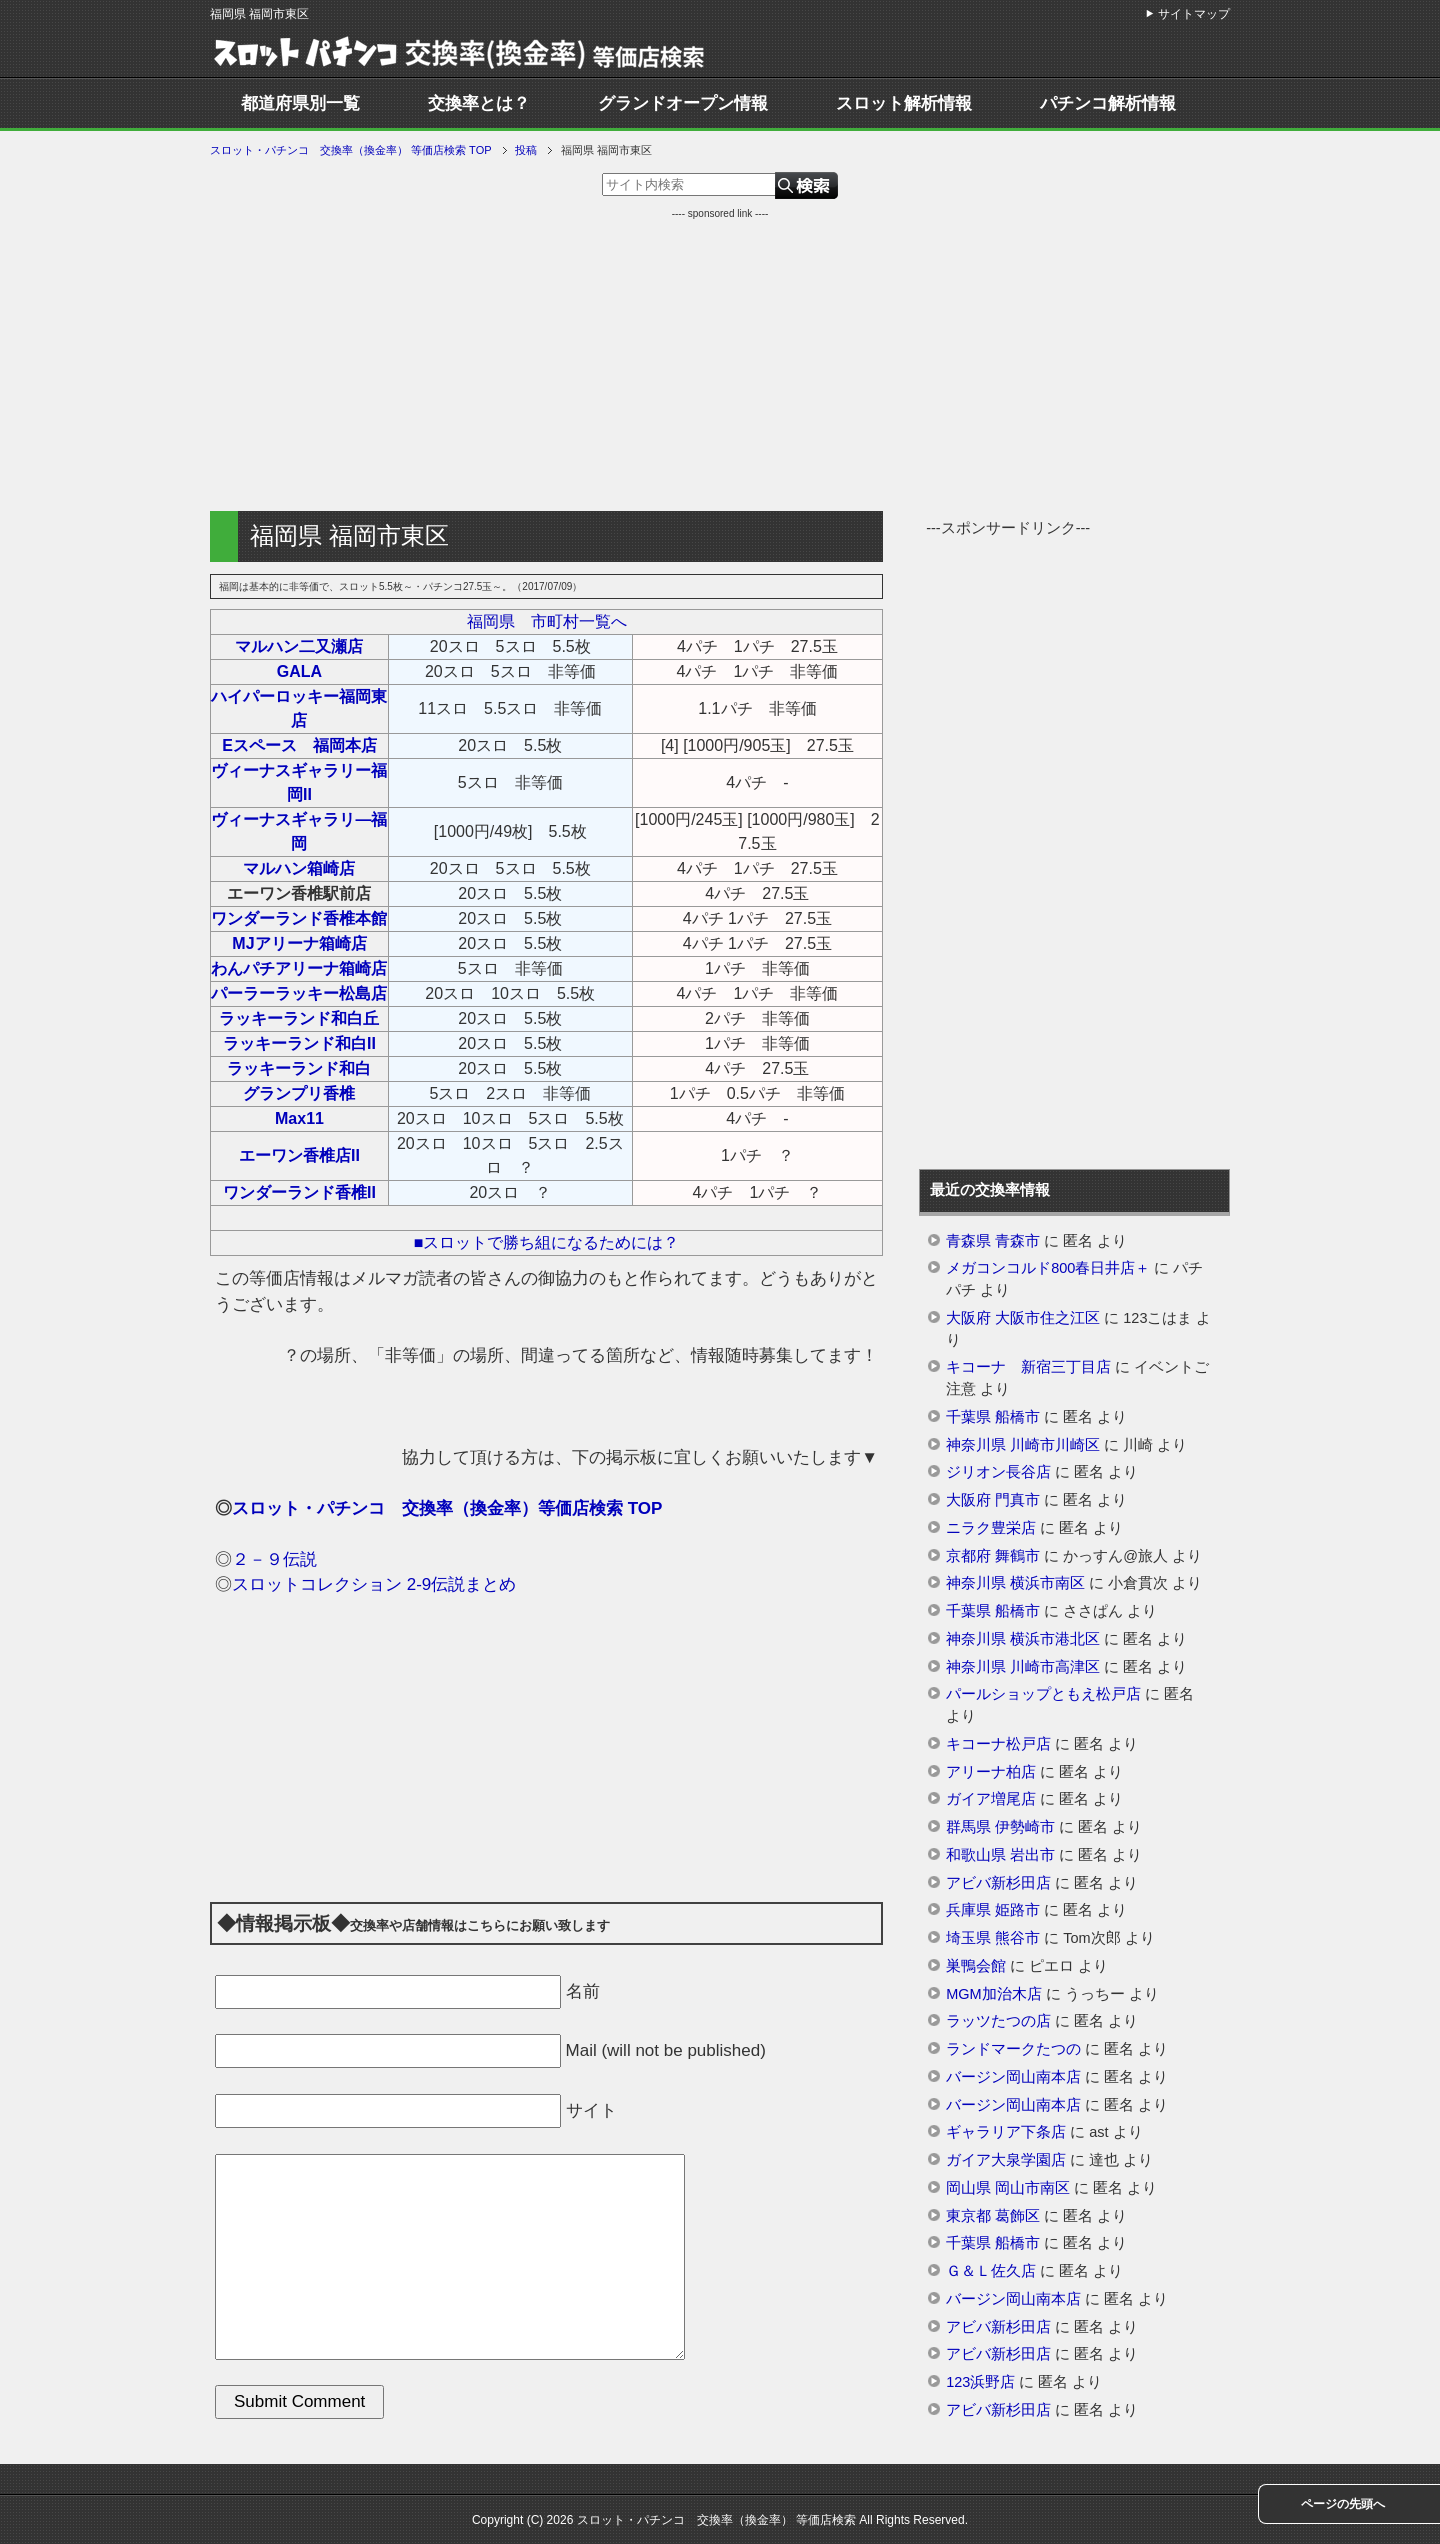  What do you see at coordinates (993, 1241) in the screenshot?
I see `青森県 青森市` at bounding box center [993, 1241].